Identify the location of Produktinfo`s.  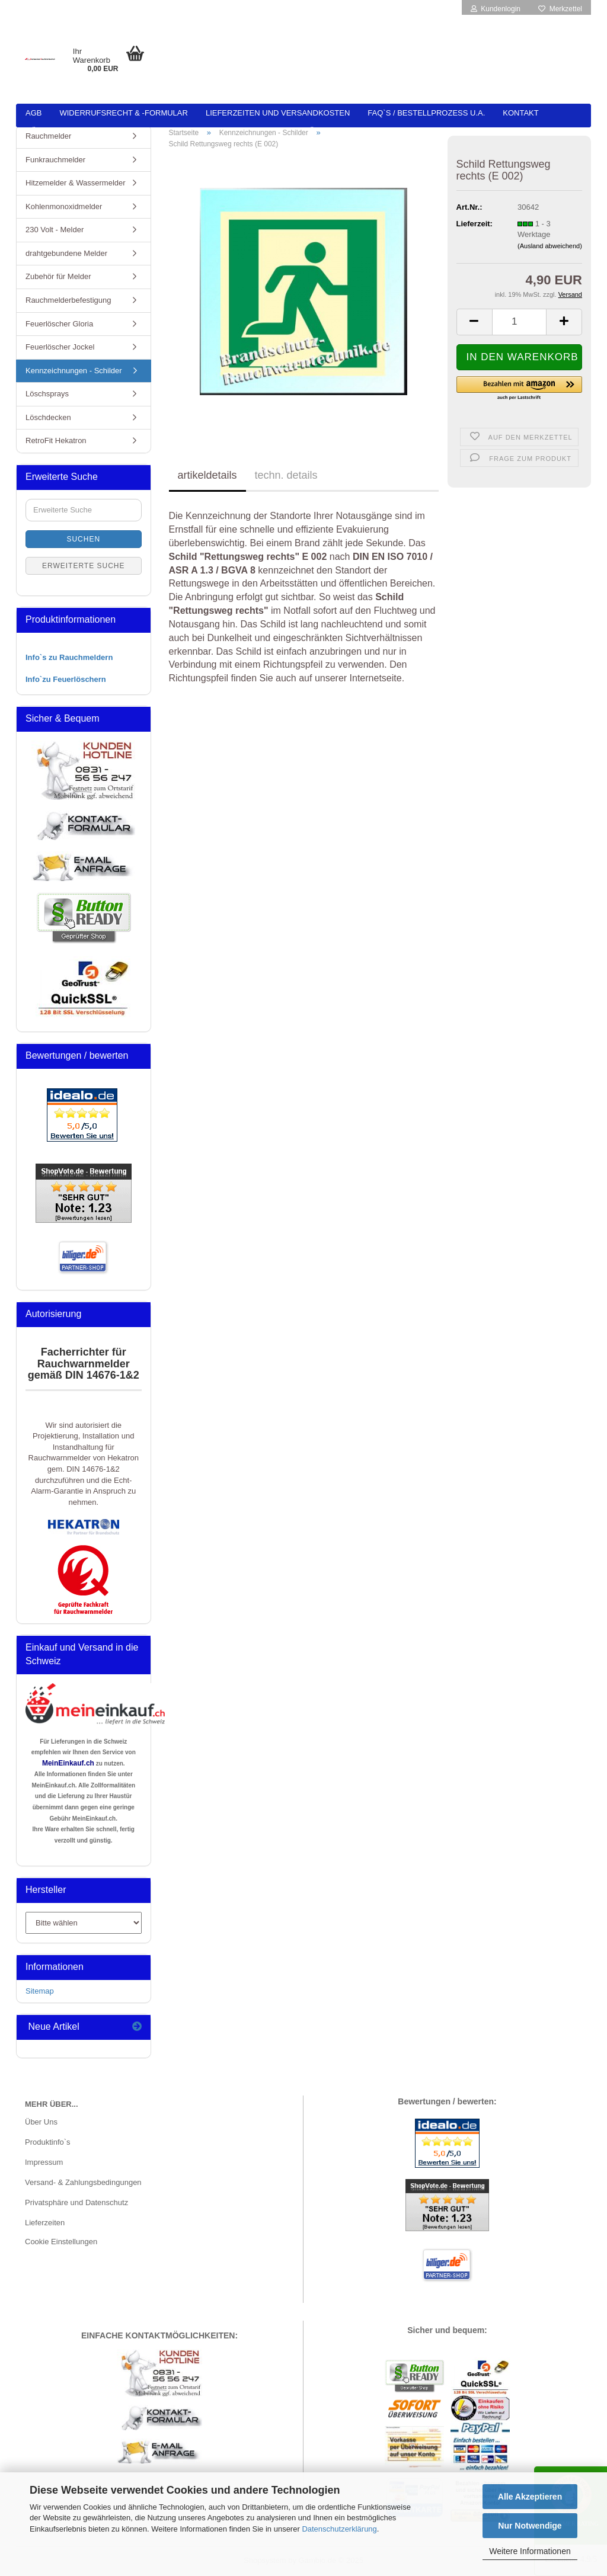
(48, 2142).